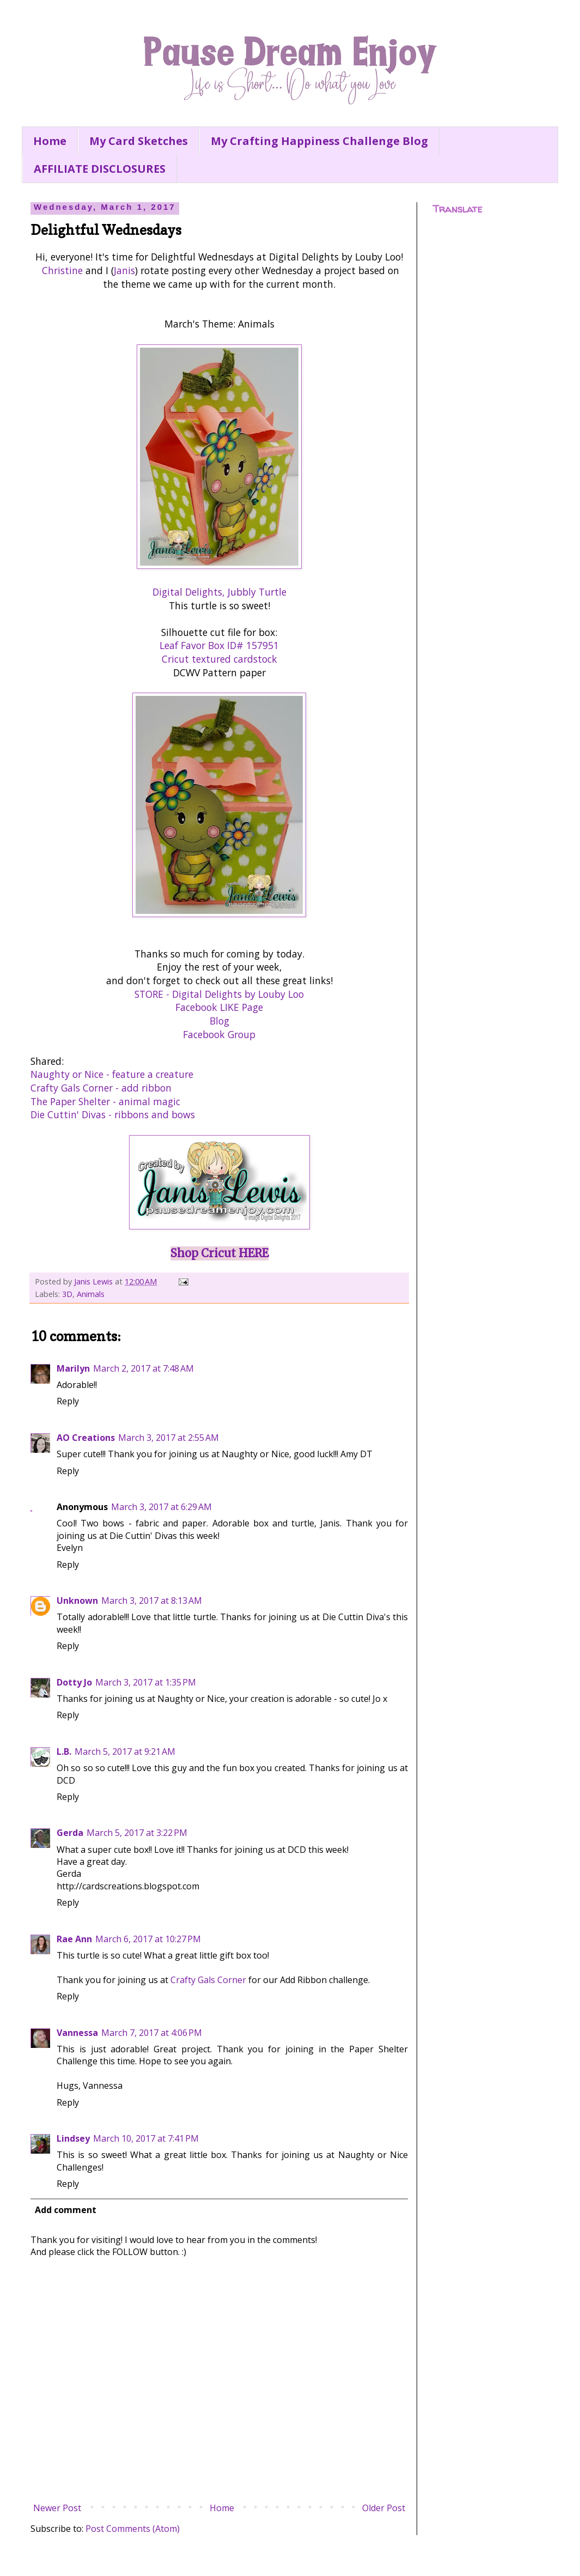 The width and height of the screenshot is (580, 2576). What do you see at coordinates (219, 591) in the screenshot?
I see `Digital Delights, Jubbly Turtle` at bounding box center [219, 591].